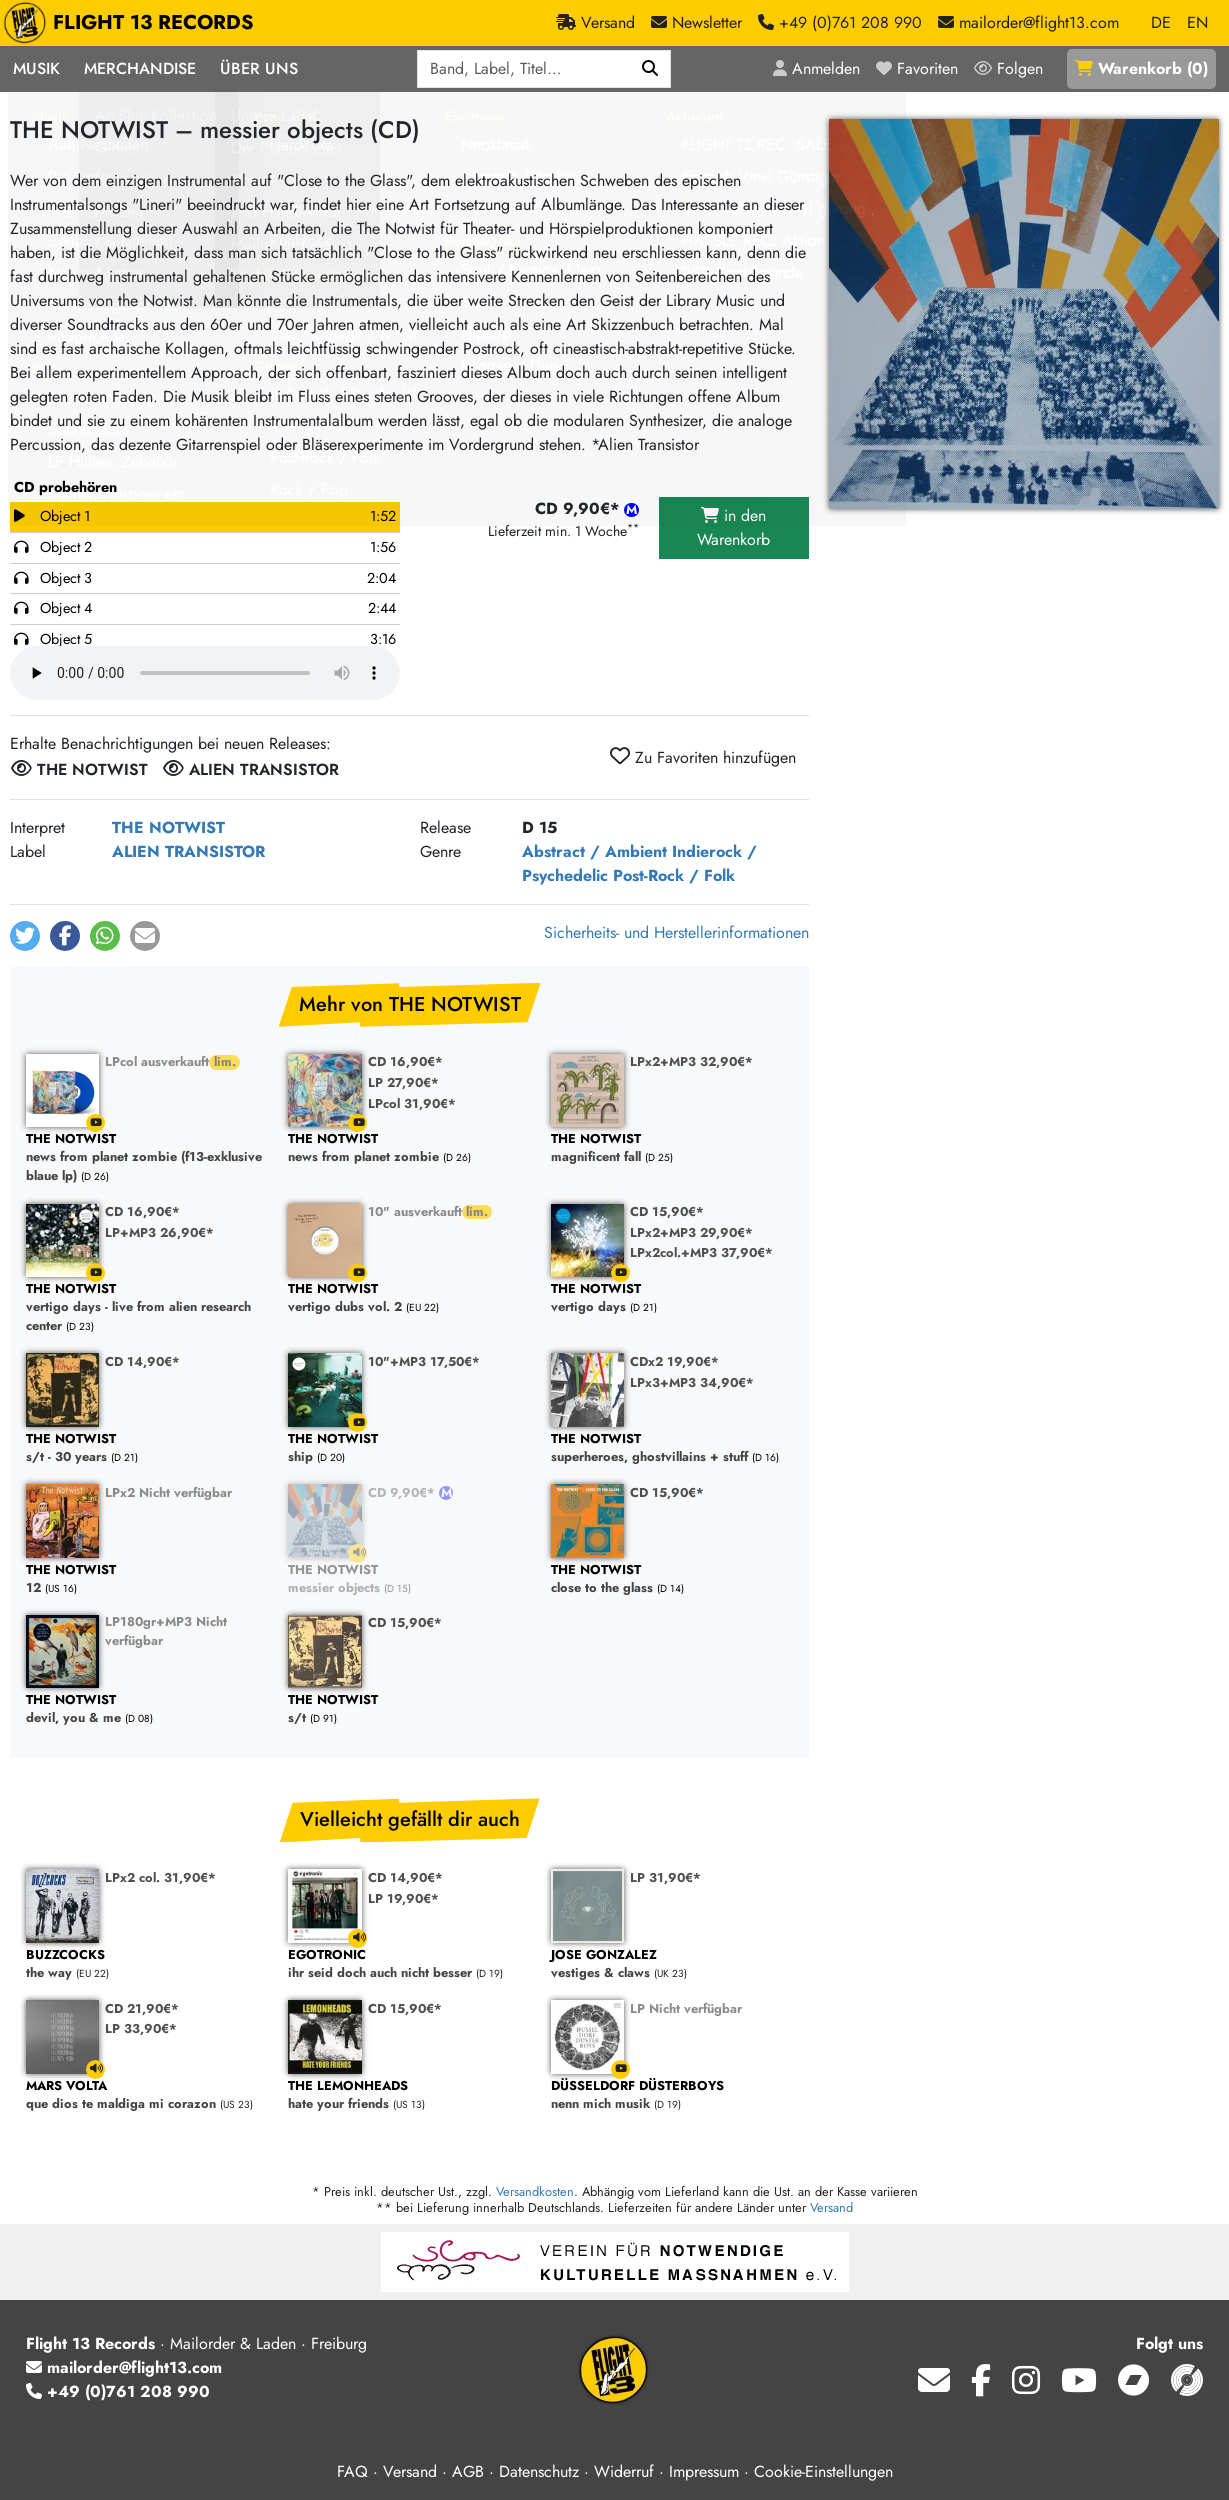  Describe the element at coordinates (147, 1158) in the screenshot. I see `news from planet zombie (f13-exklusive blaue lp)` at that location.